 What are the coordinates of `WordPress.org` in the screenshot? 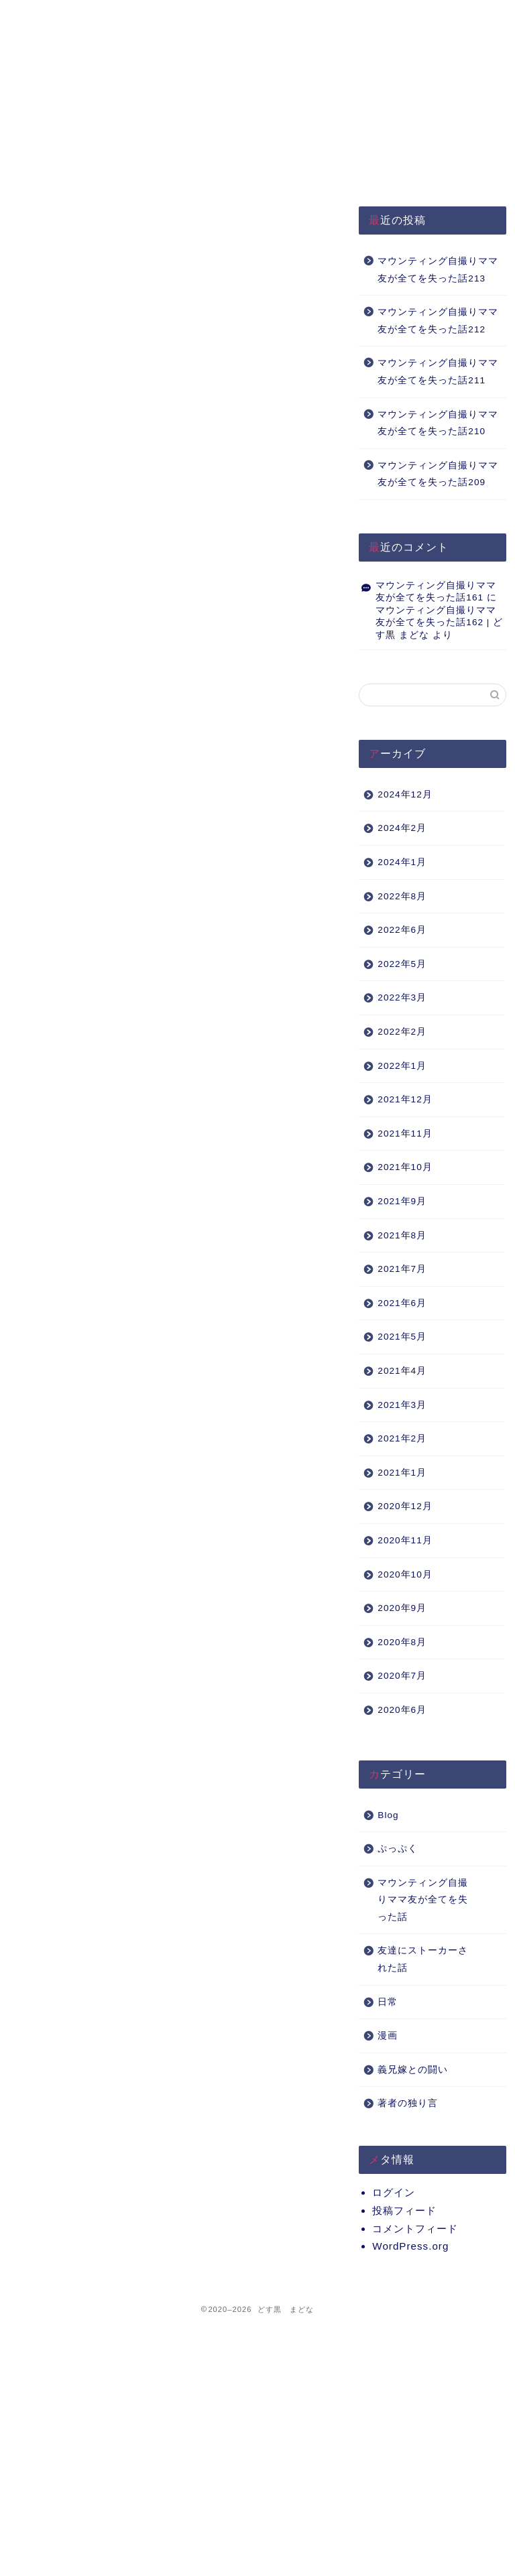 It's located at (410, 2246).